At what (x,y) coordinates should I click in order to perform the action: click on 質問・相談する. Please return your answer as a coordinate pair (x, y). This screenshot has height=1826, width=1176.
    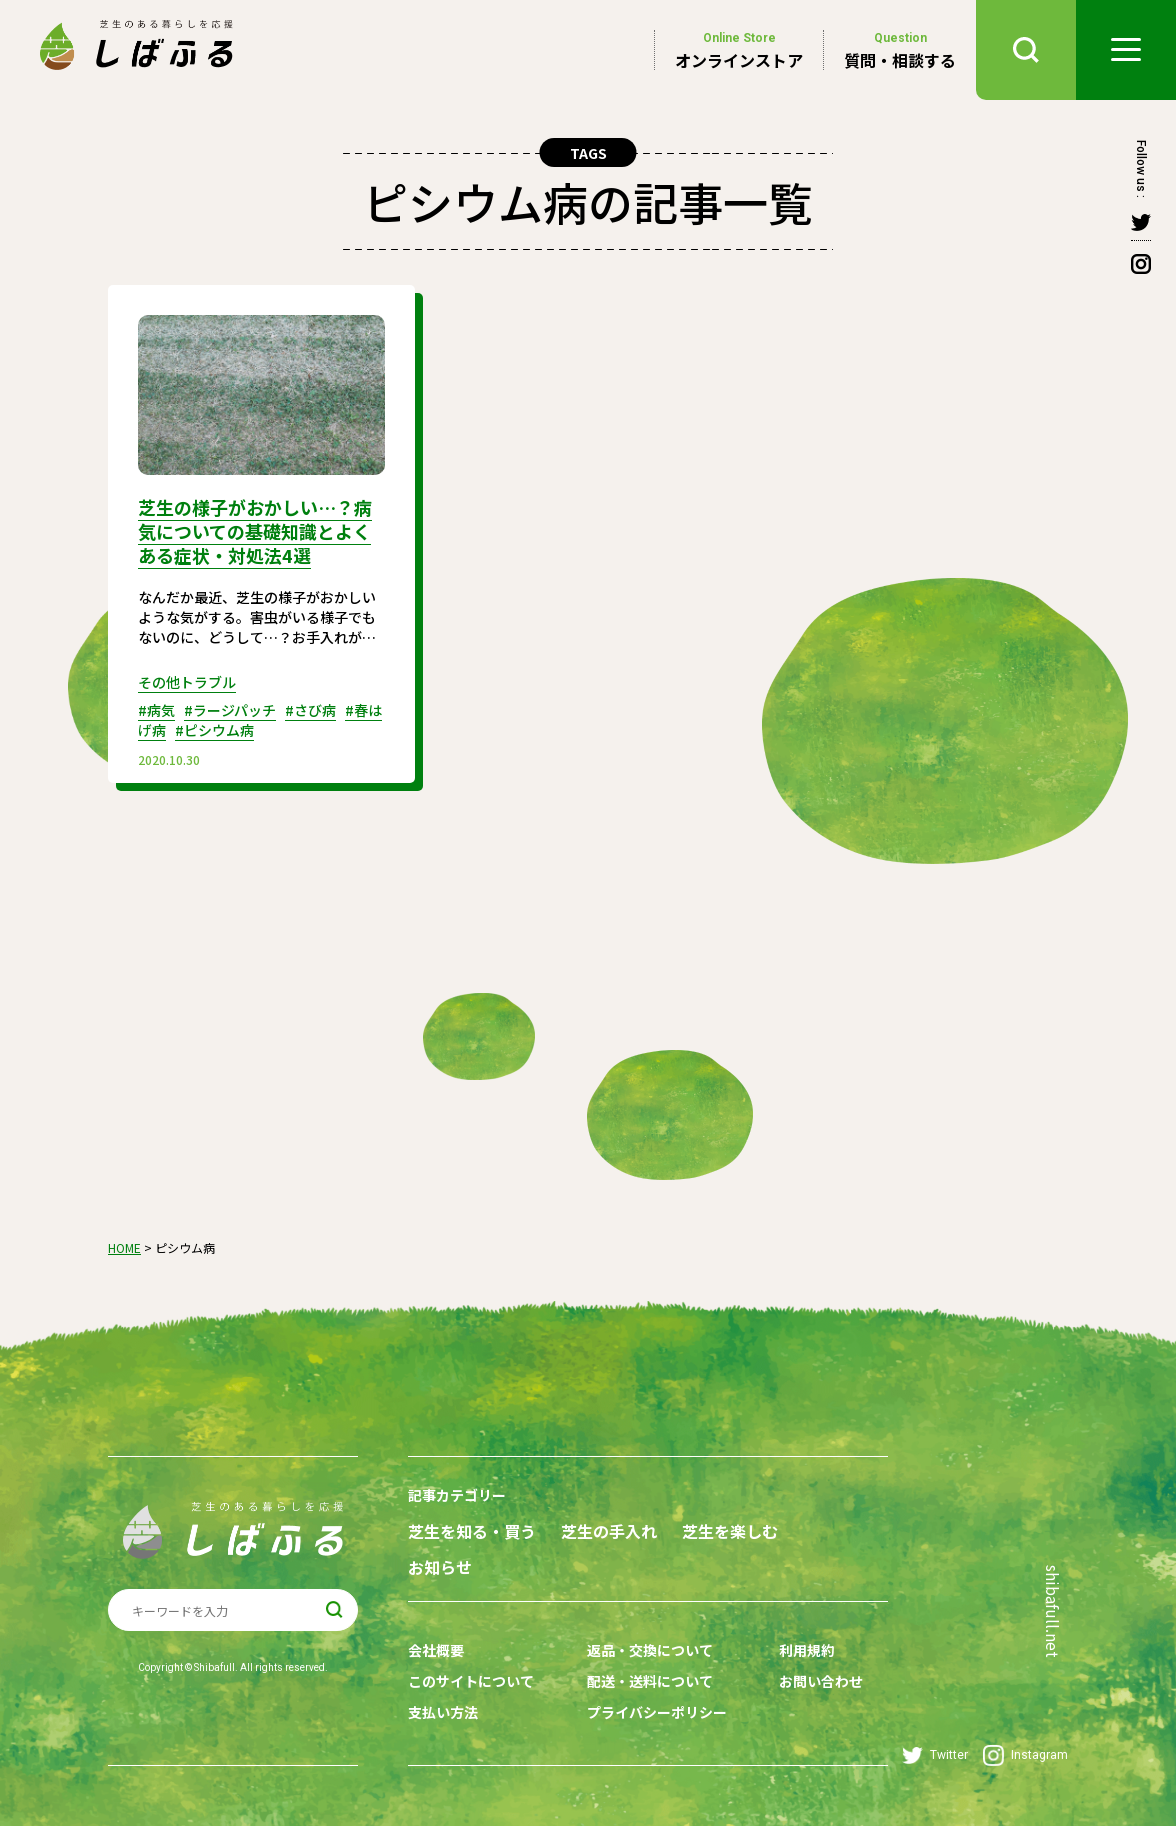
    Looking at the image, I should click on (900, 50).